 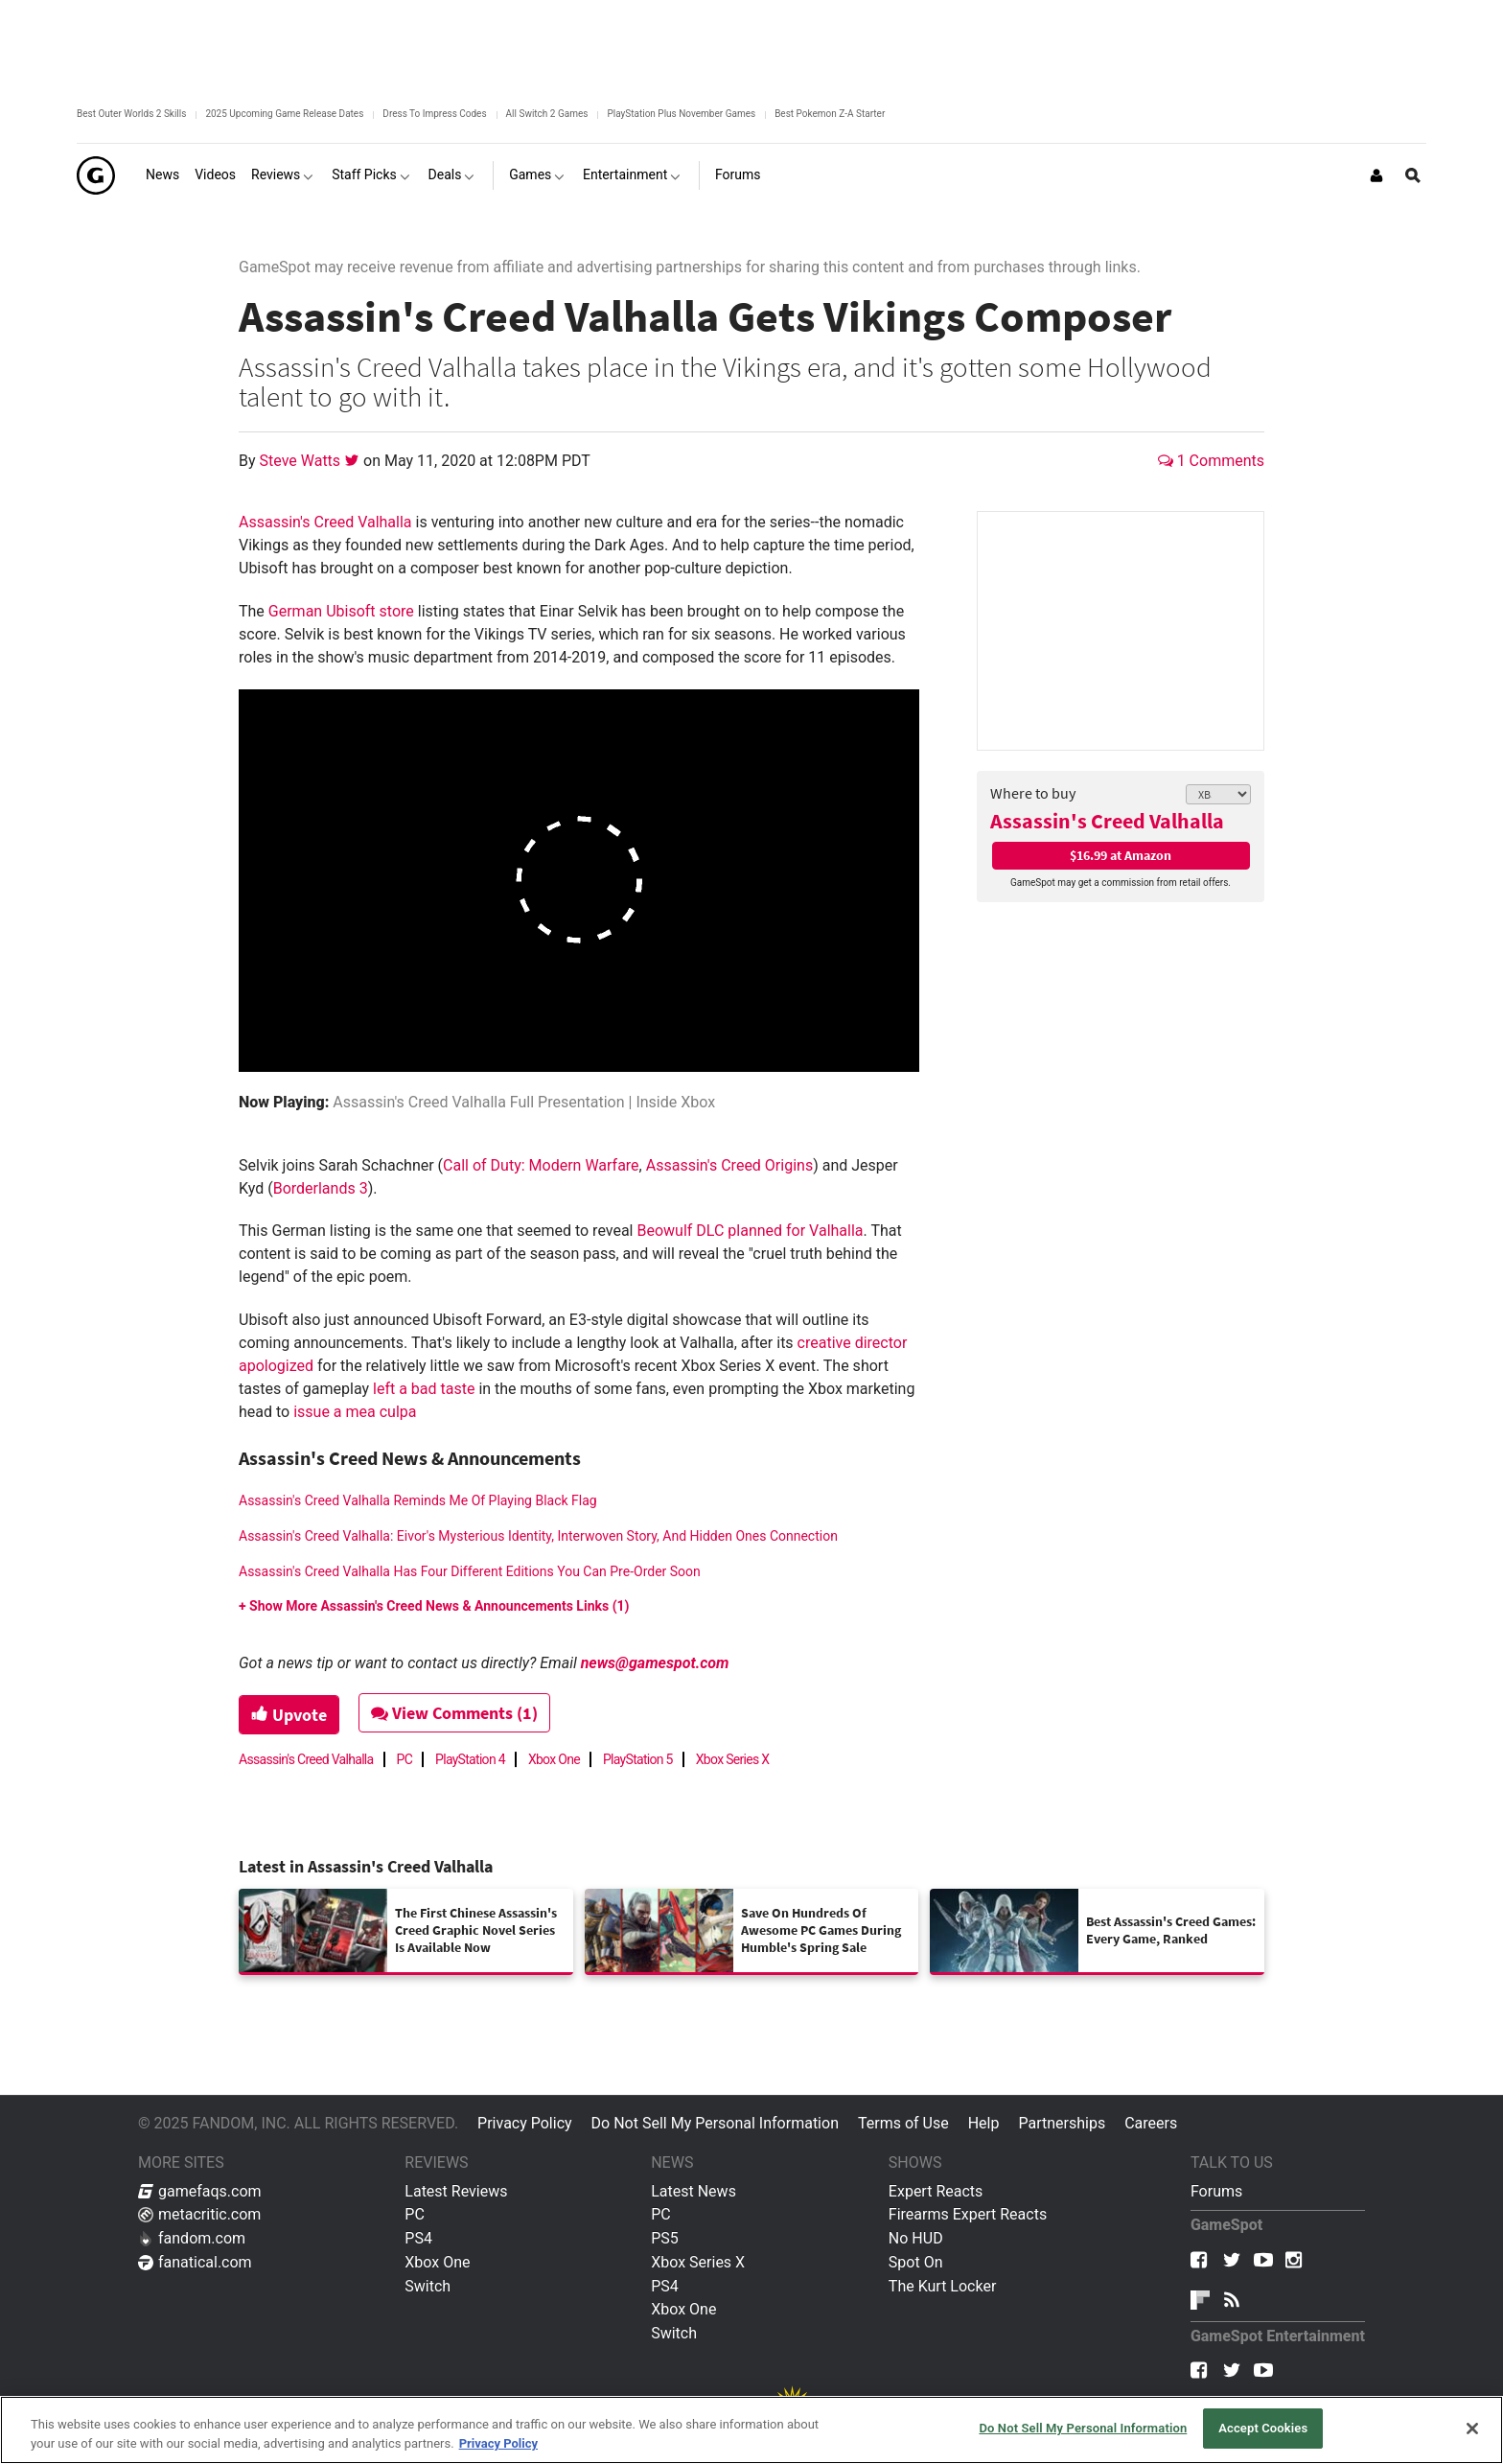 What do you see at coordinates (1107, 820) in the screenshot?
I see `Assassin's Creed Valhalla` at bounding box center [1107, 820].